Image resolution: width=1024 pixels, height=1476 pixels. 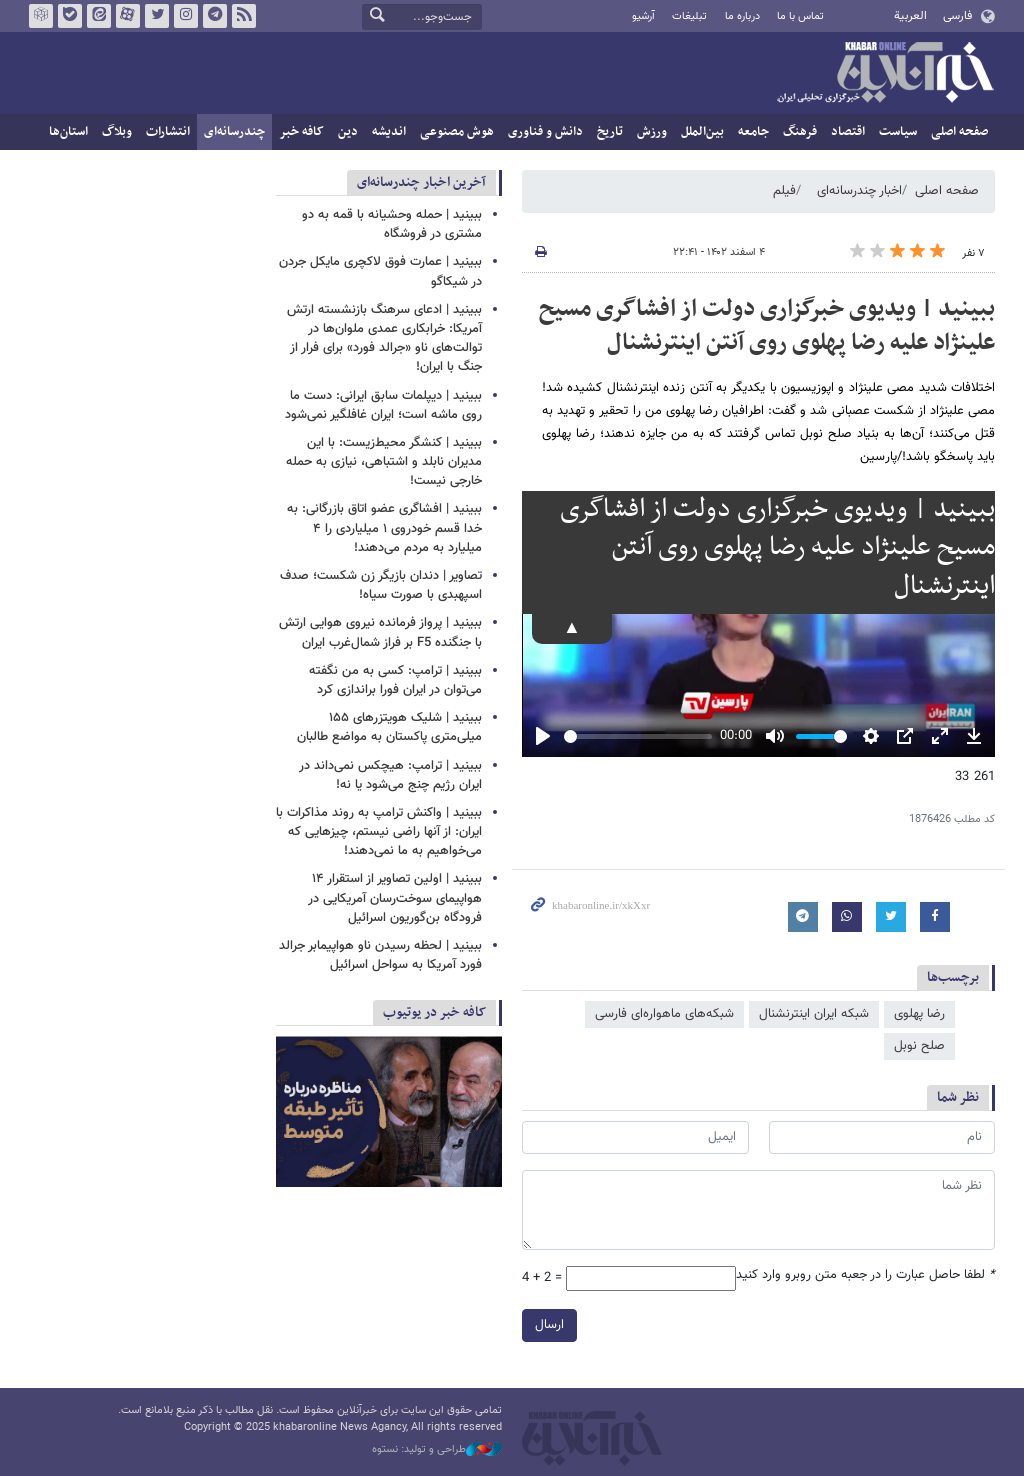 What do you see at coordinates (389, 727) in the screenshot?
I see `ببینید | شلیک هویتزرهای ۱۵۵ میلی‌متری پاکستان به مواضع طالبان` at bounding box center [389, 727].